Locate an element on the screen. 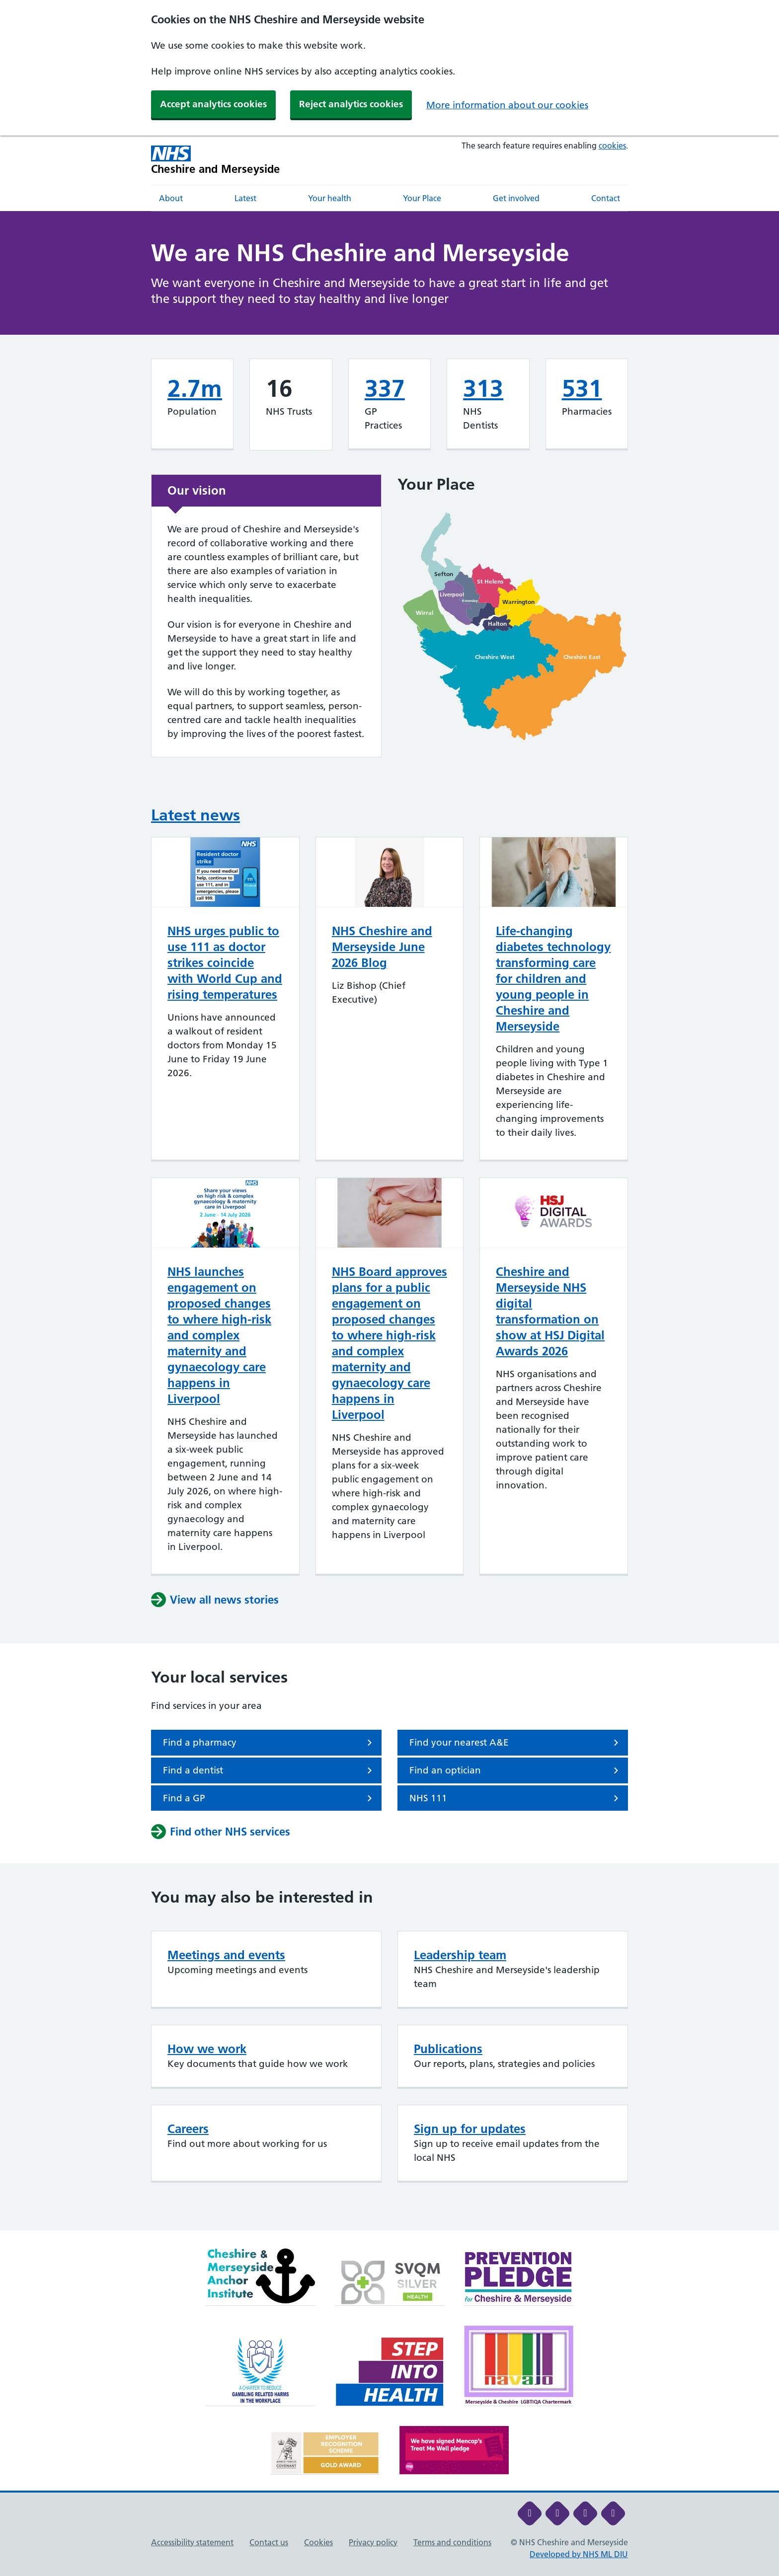 This screenshot has width=779, height=2576. Find a dentist is located at coordinates (269, 1770).